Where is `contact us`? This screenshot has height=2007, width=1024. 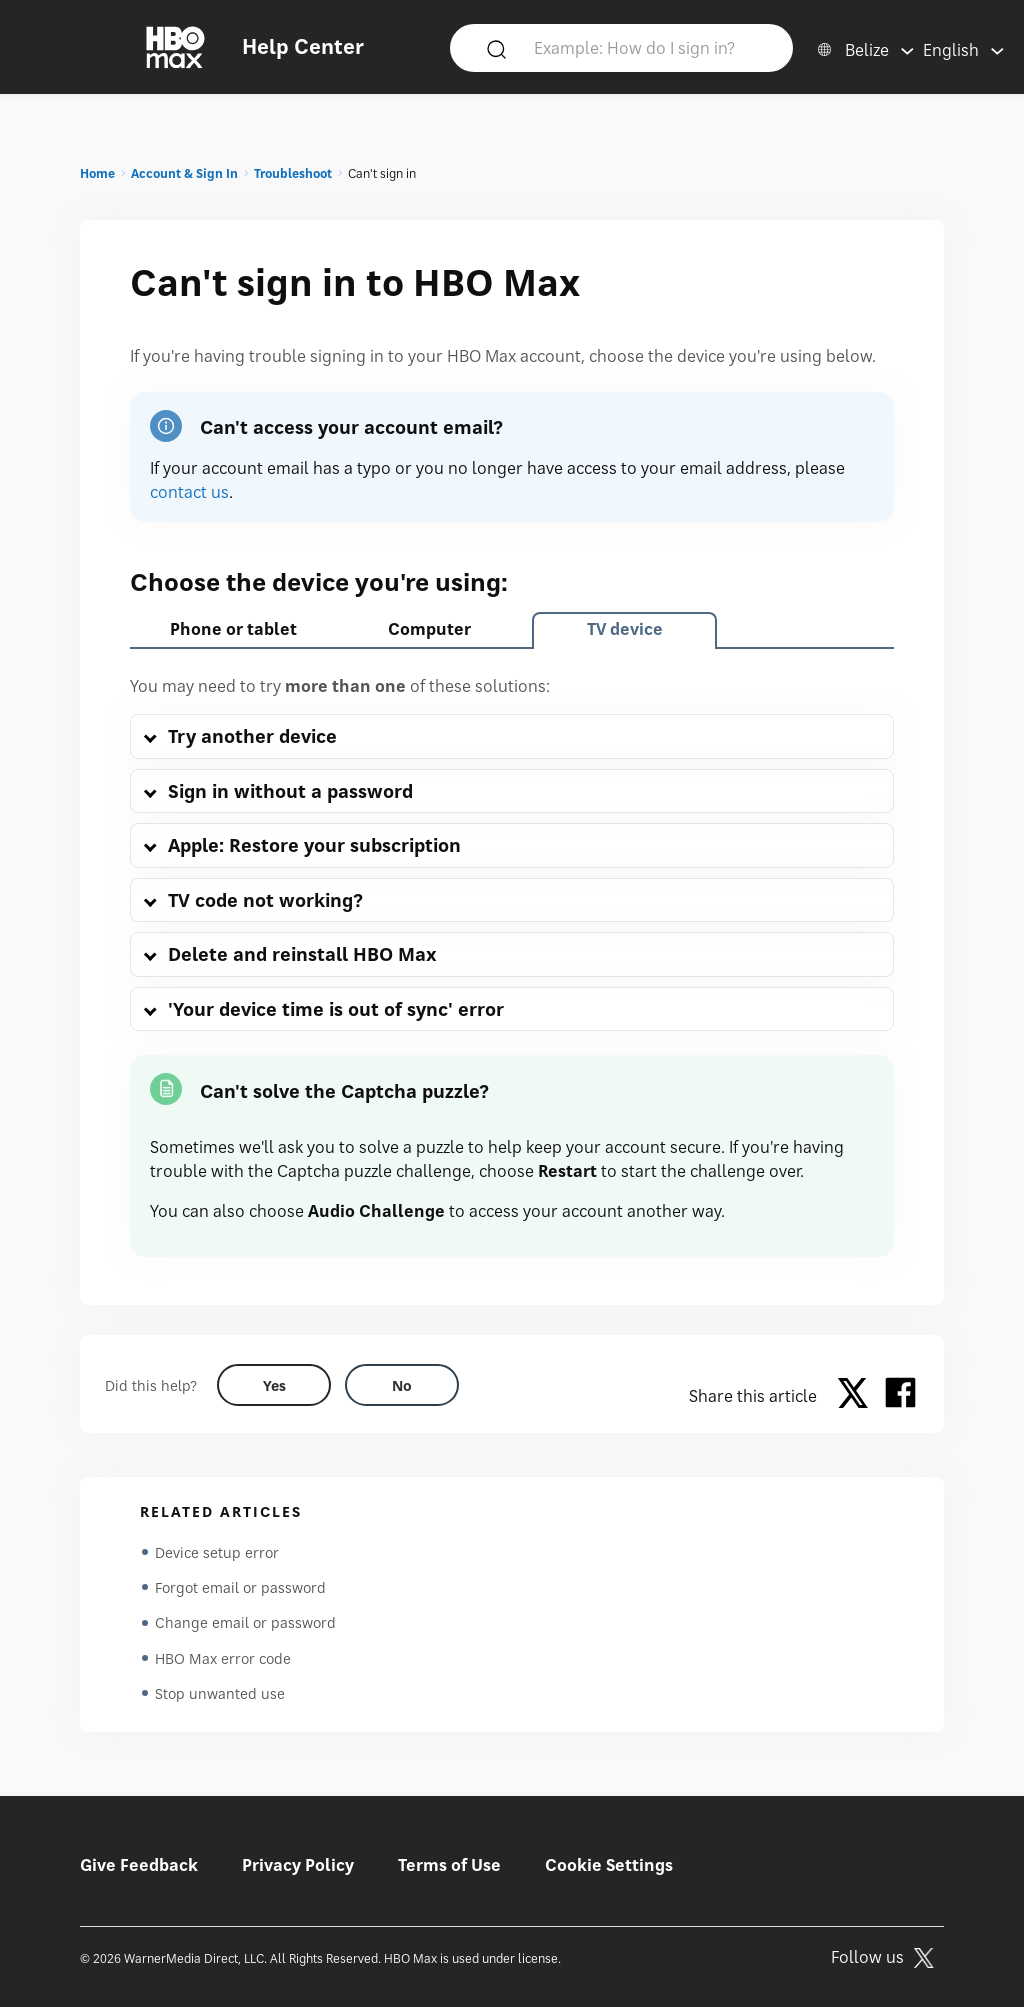 contact us is located at coordinates (189, 492).